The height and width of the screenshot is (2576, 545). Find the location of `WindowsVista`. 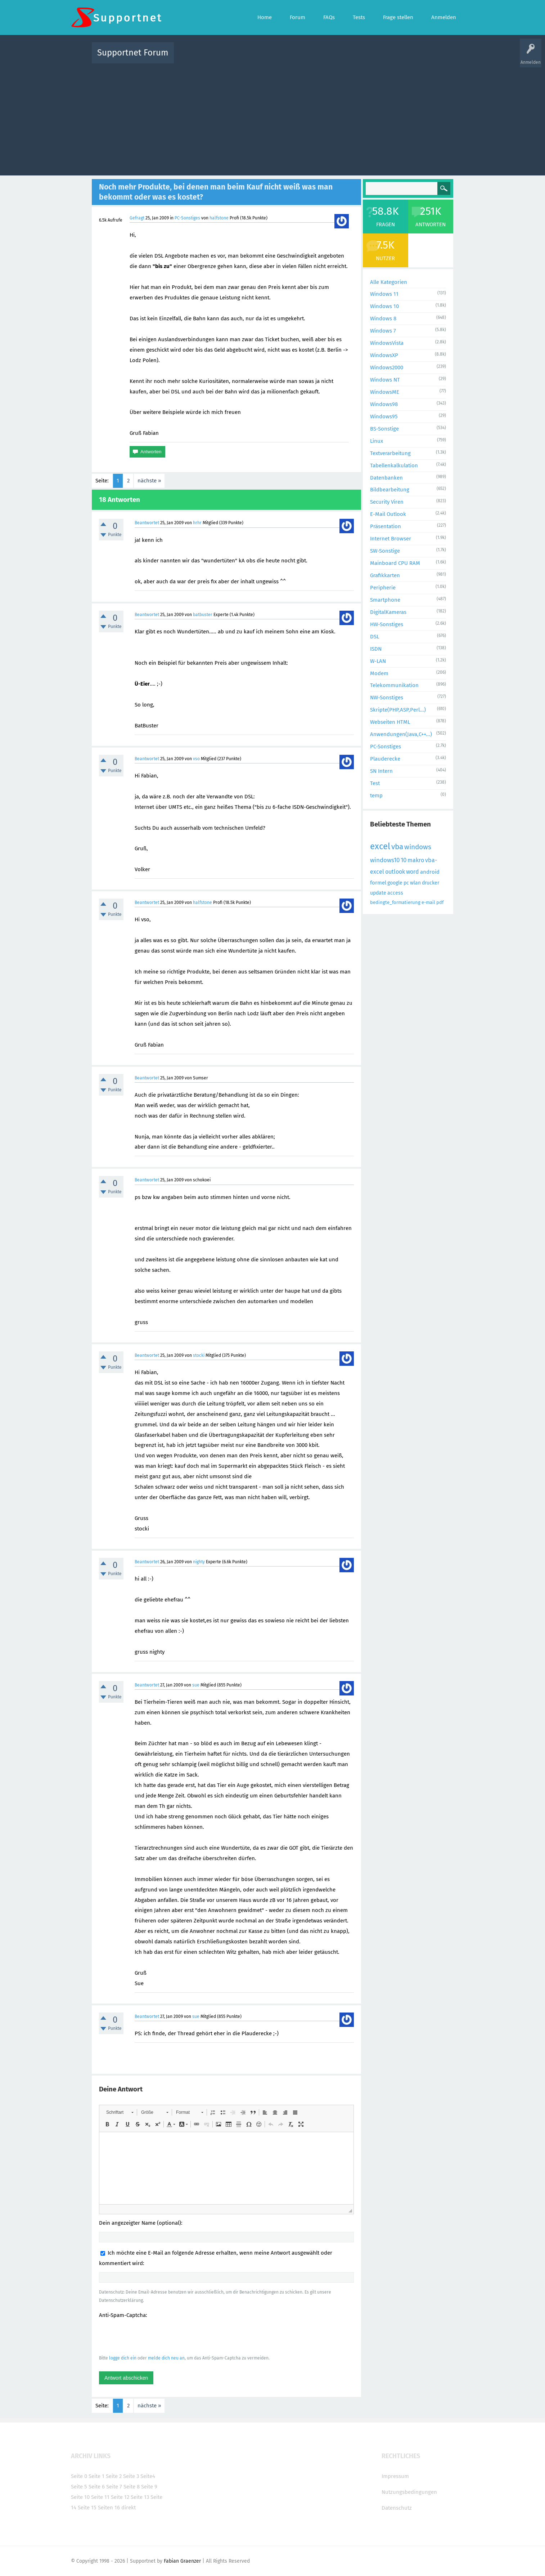

WindowsVista is located at coordinates (387, 343).